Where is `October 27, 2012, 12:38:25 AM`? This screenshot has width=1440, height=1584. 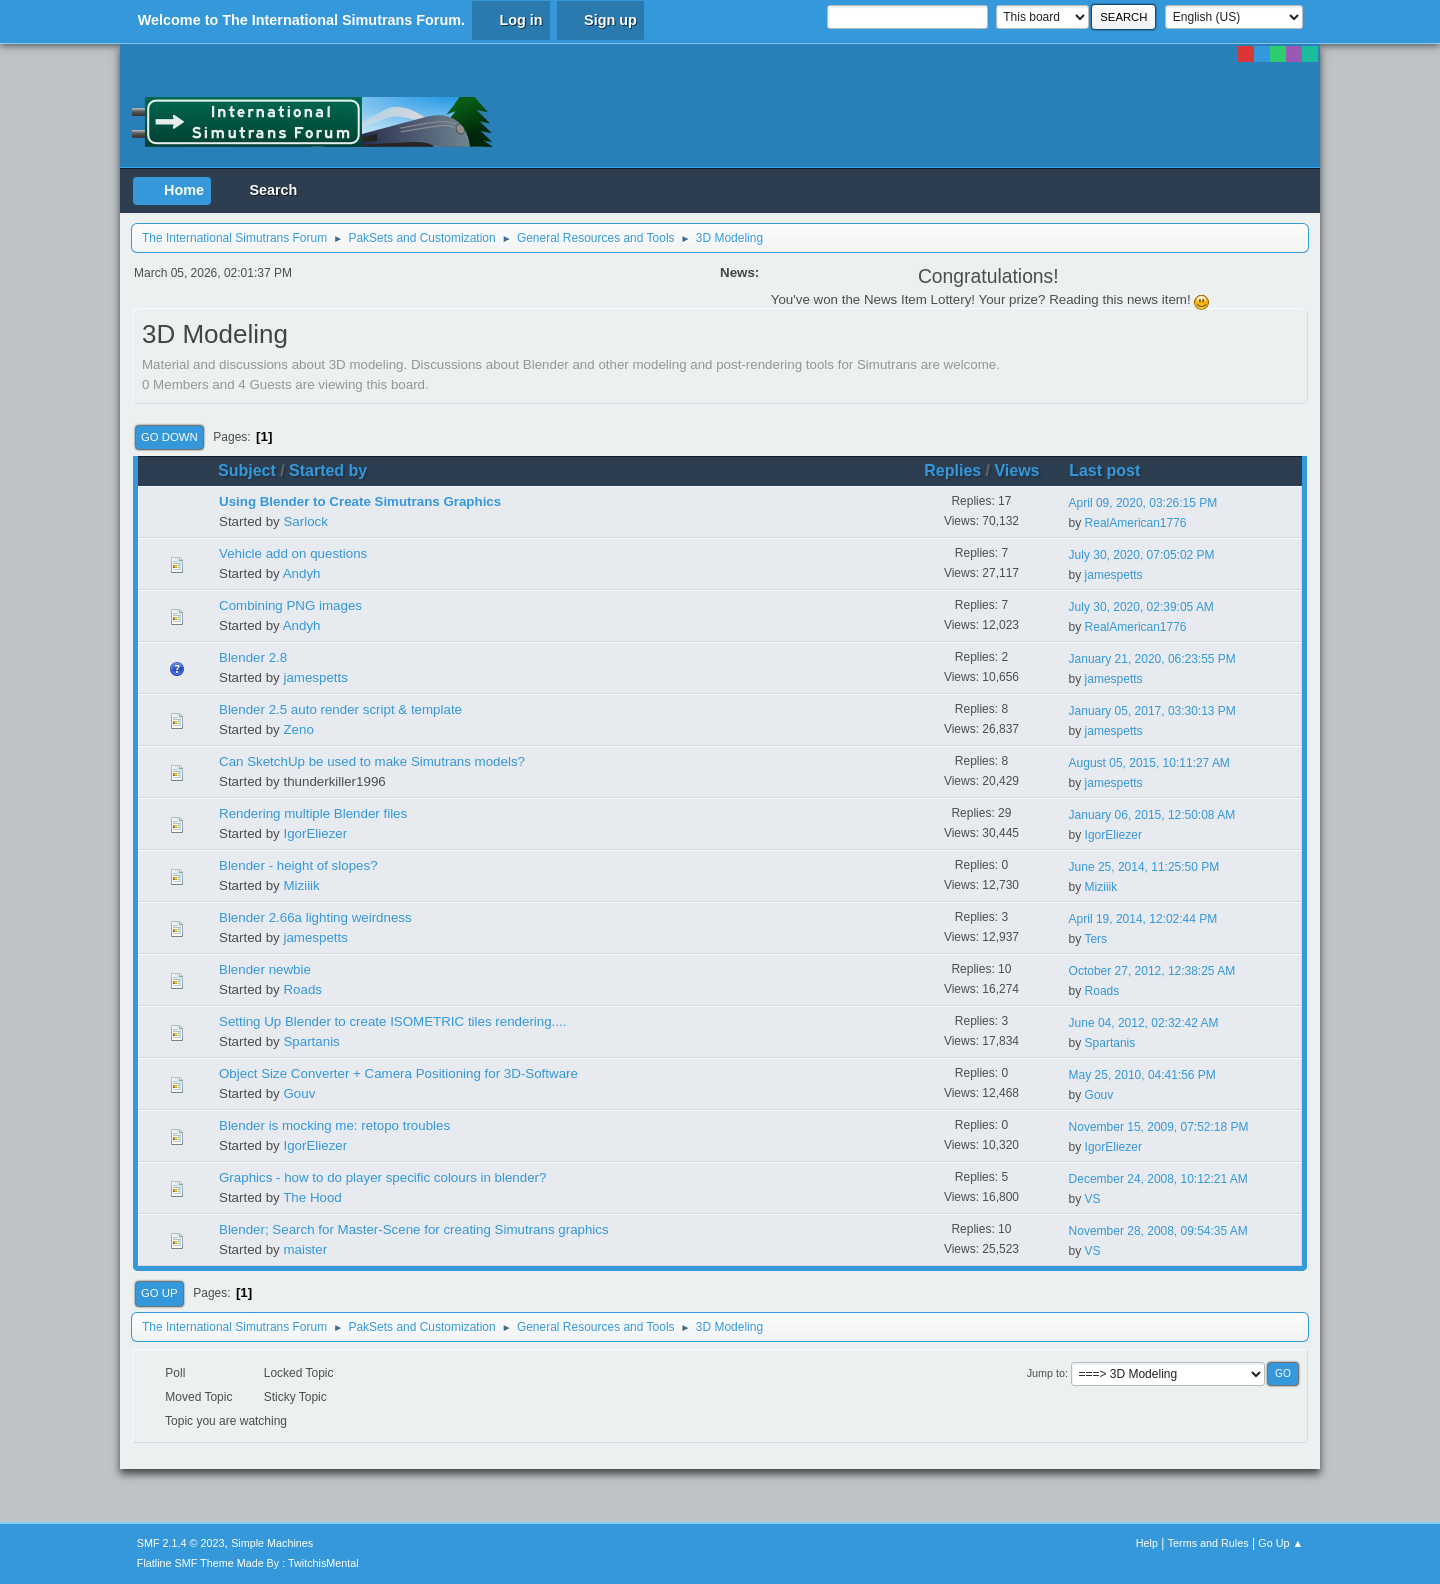
October 27, 2012, 12:38:25 AM is located at coordinates (1152, 971).